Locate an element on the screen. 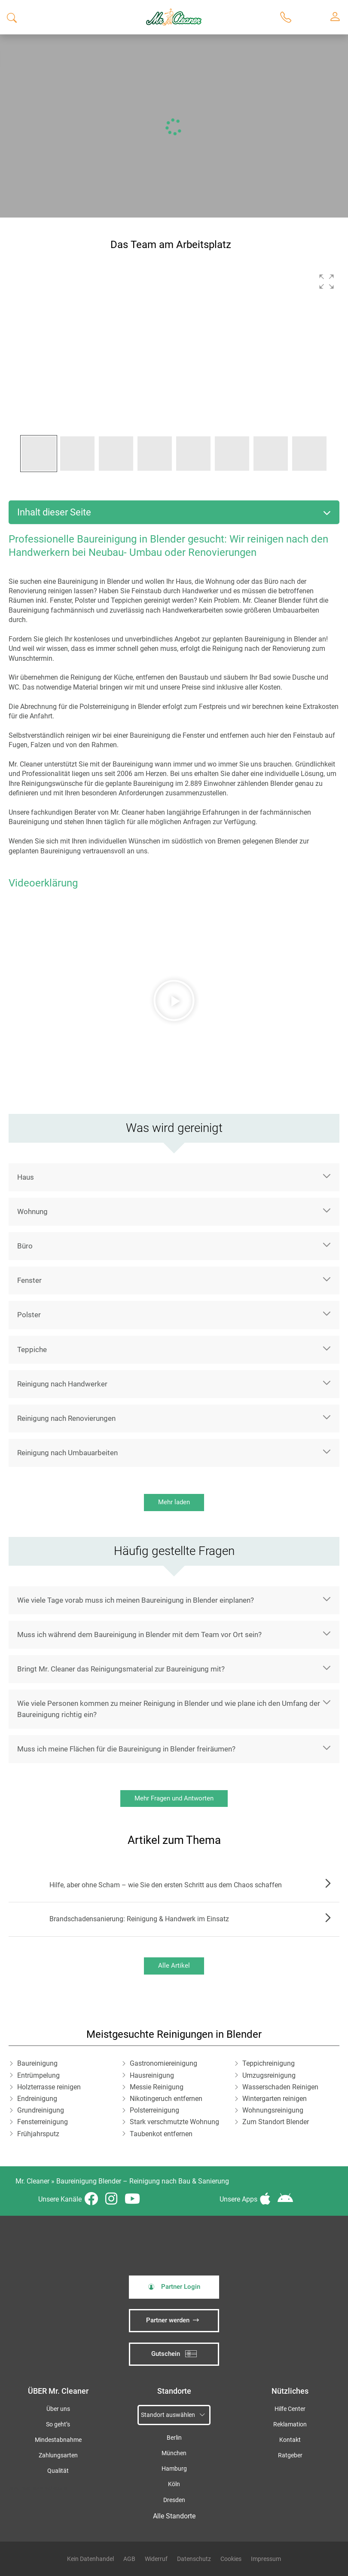 The width and height of the screenshot is (348, 2576). Büro is located at coordinates (25, 1246).